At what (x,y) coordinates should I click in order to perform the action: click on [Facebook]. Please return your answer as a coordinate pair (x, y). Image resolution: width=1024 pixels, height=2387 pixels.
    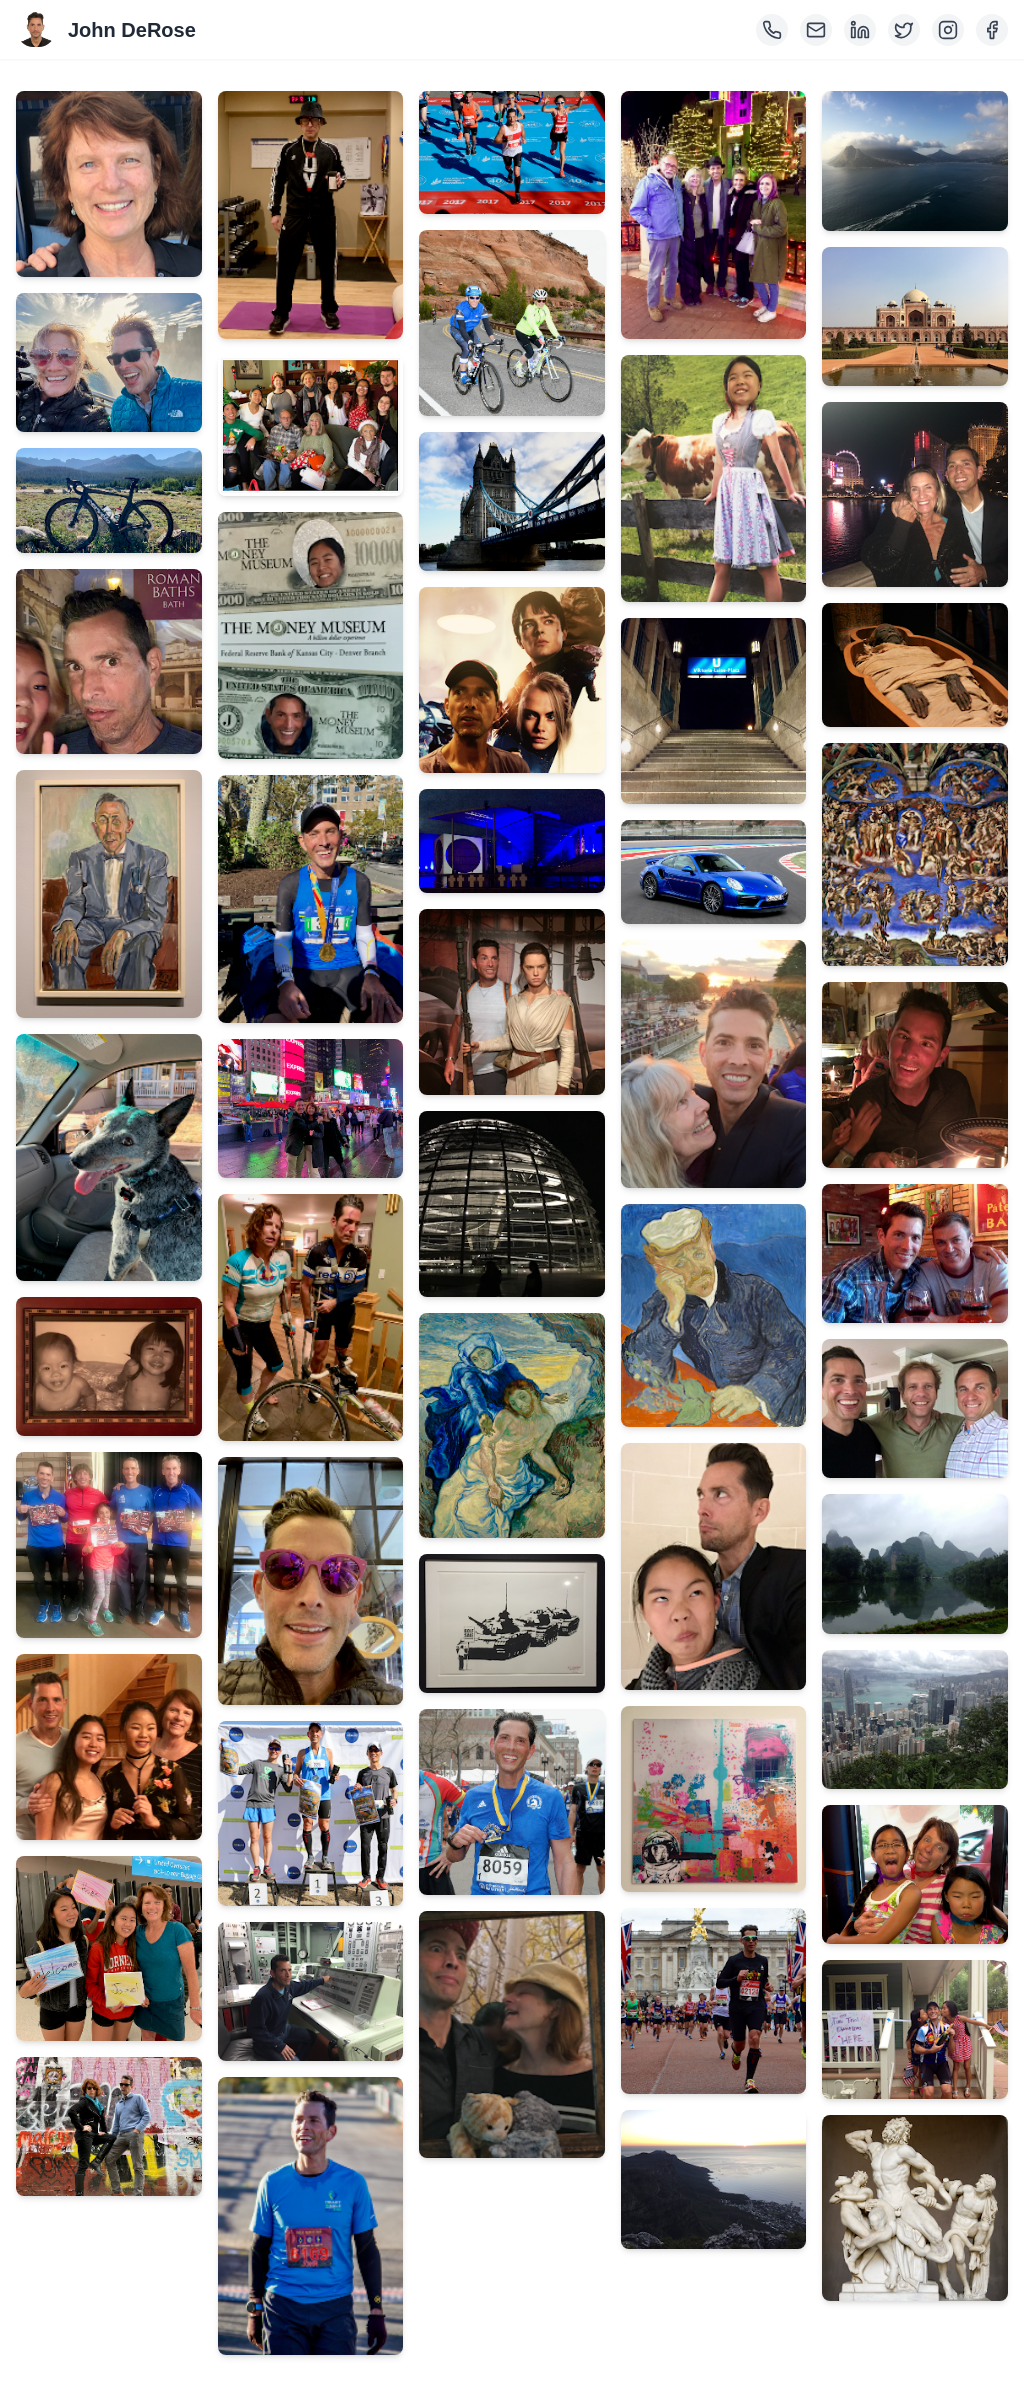
    Looking at the image, I should click on (992, 30).